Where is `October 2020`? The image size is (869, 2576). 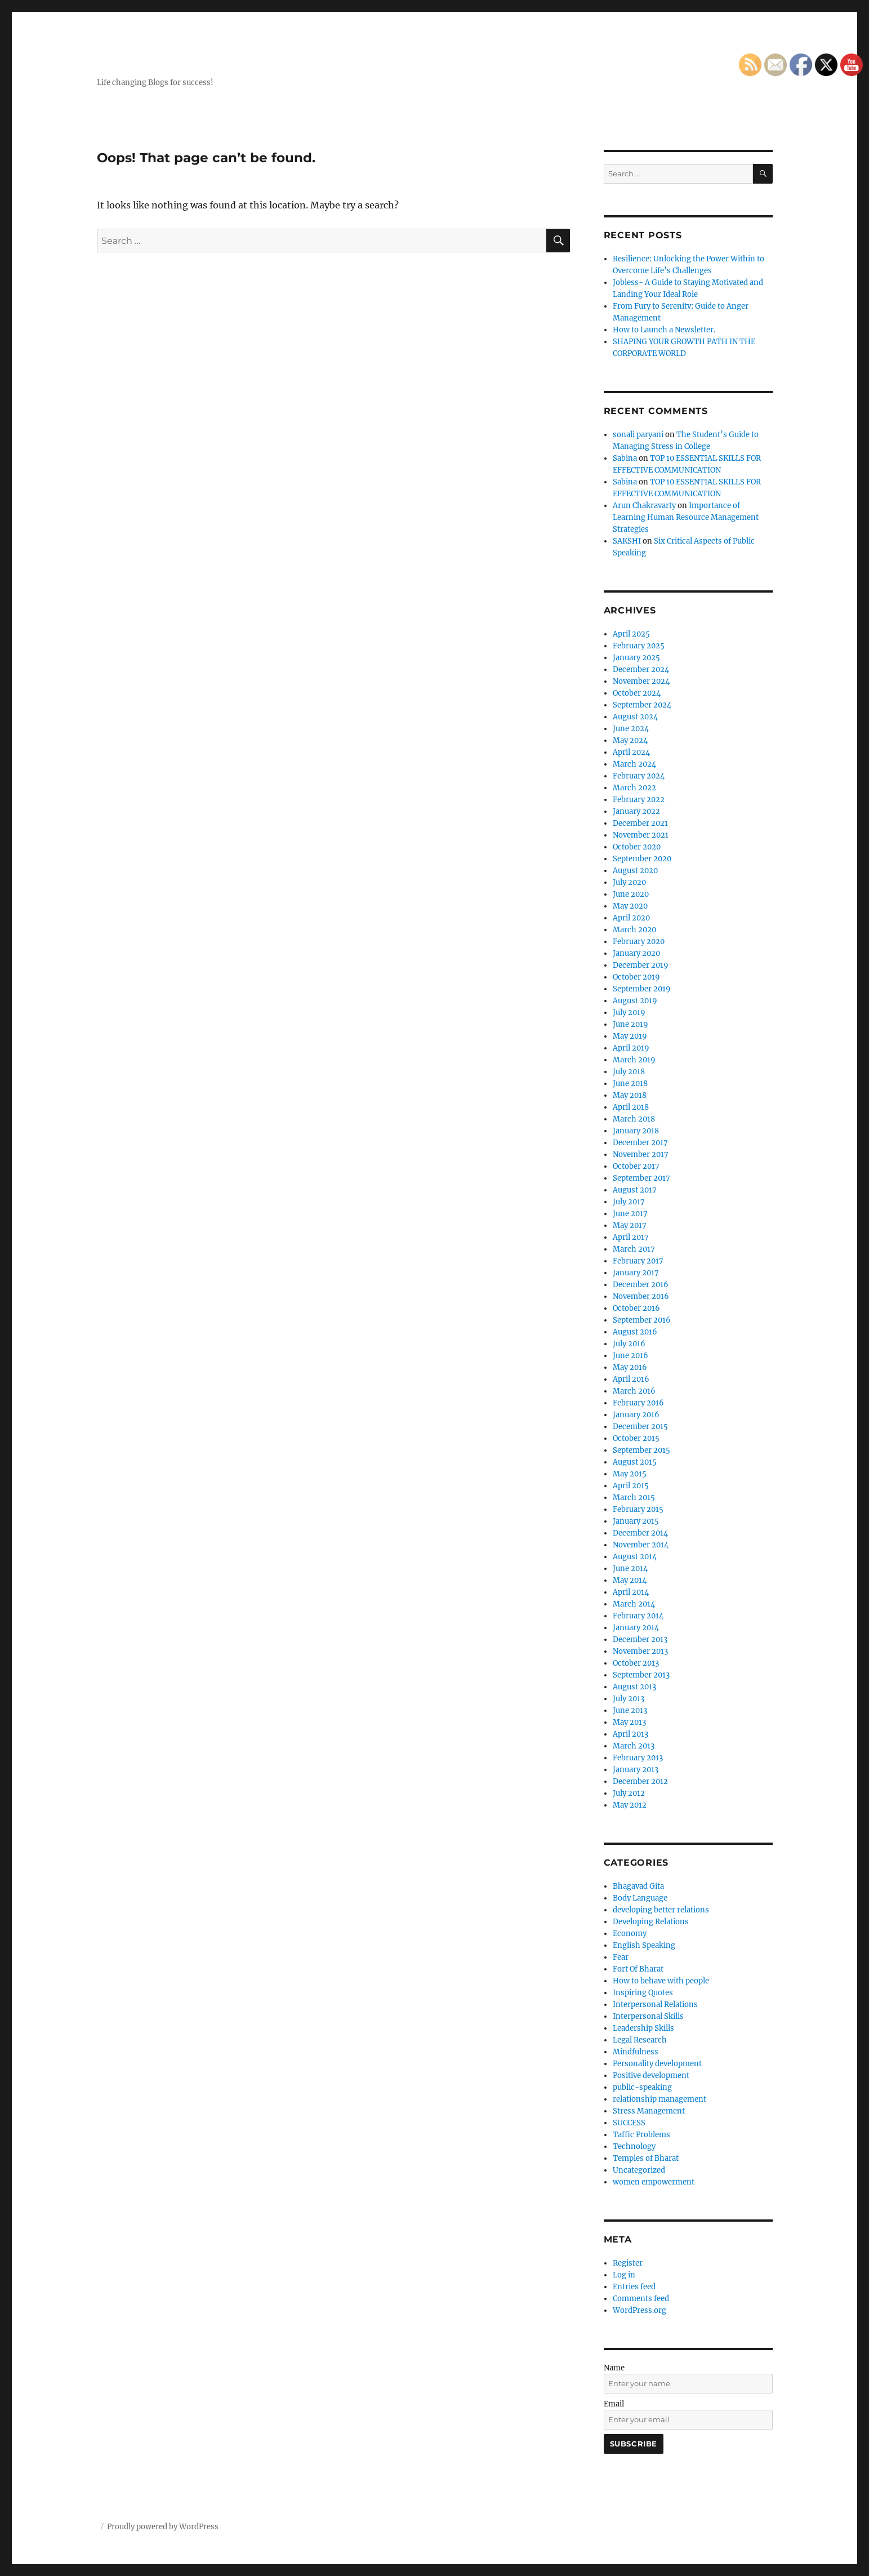
October 2020 is located at coordinates (637, 847).